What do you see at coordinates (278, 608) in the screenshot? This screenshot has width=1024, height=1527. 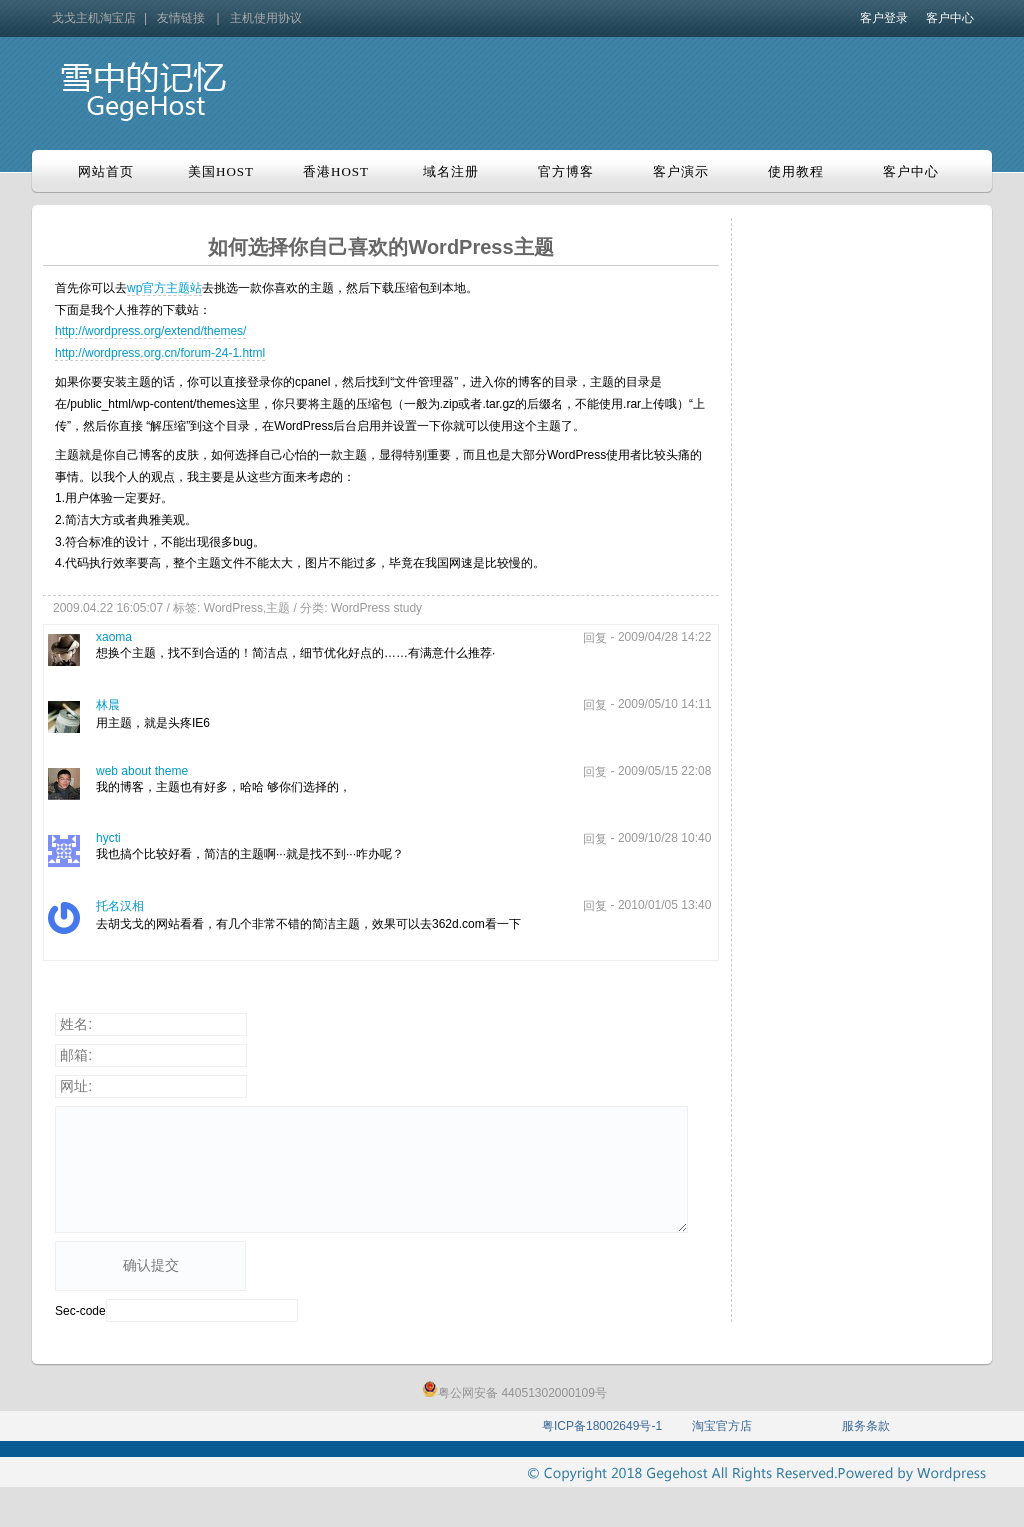 I see `主题` at bounding box center [278, 608].